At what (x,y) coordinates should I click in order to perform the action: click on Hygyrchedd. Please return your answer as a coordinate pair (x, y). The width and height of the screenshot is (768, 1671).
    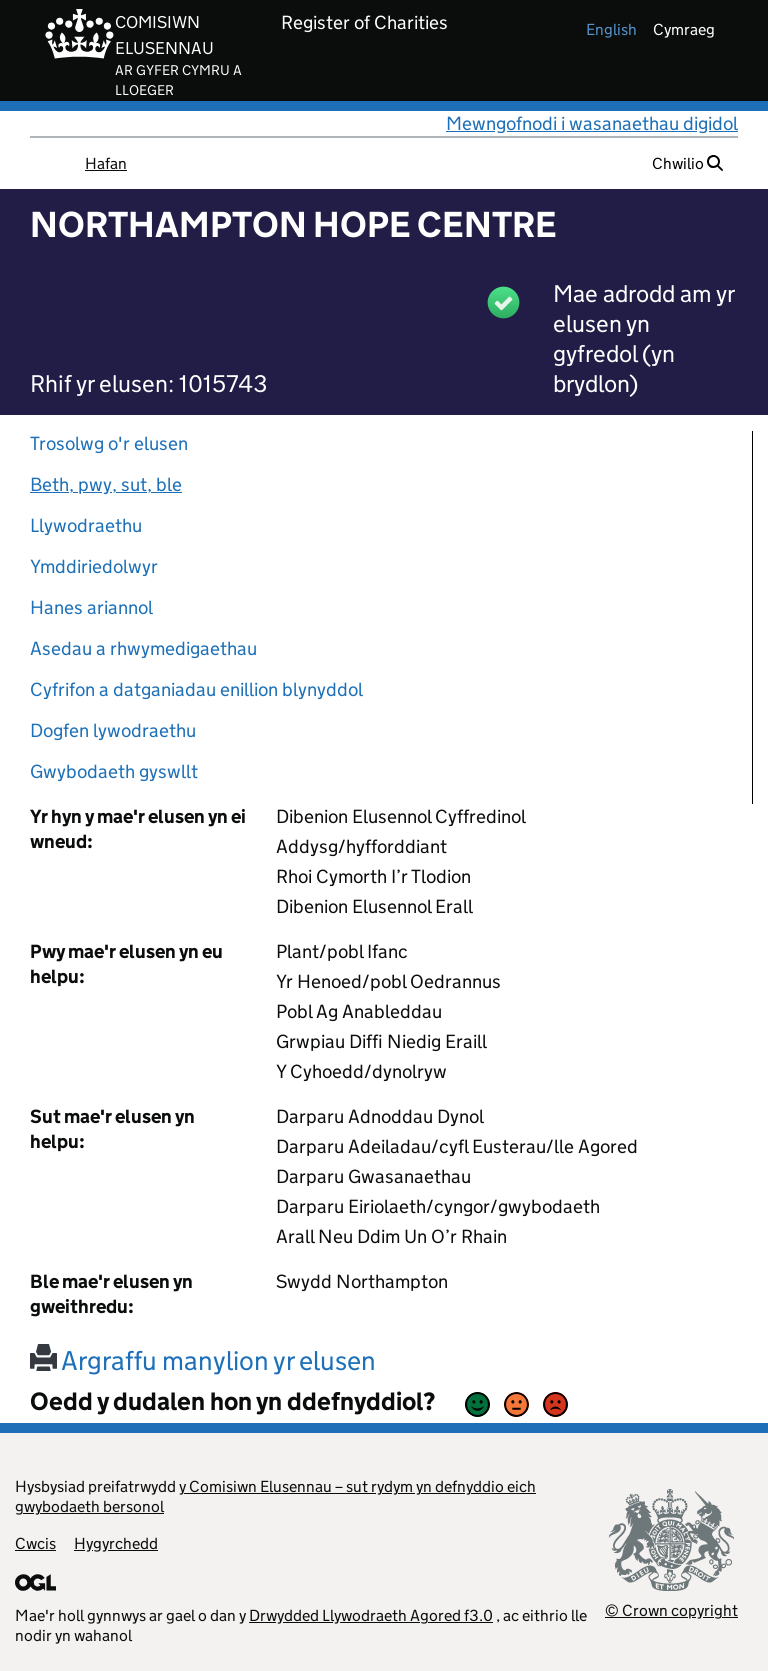
    Looking at the image, I should click on (116, 1543).